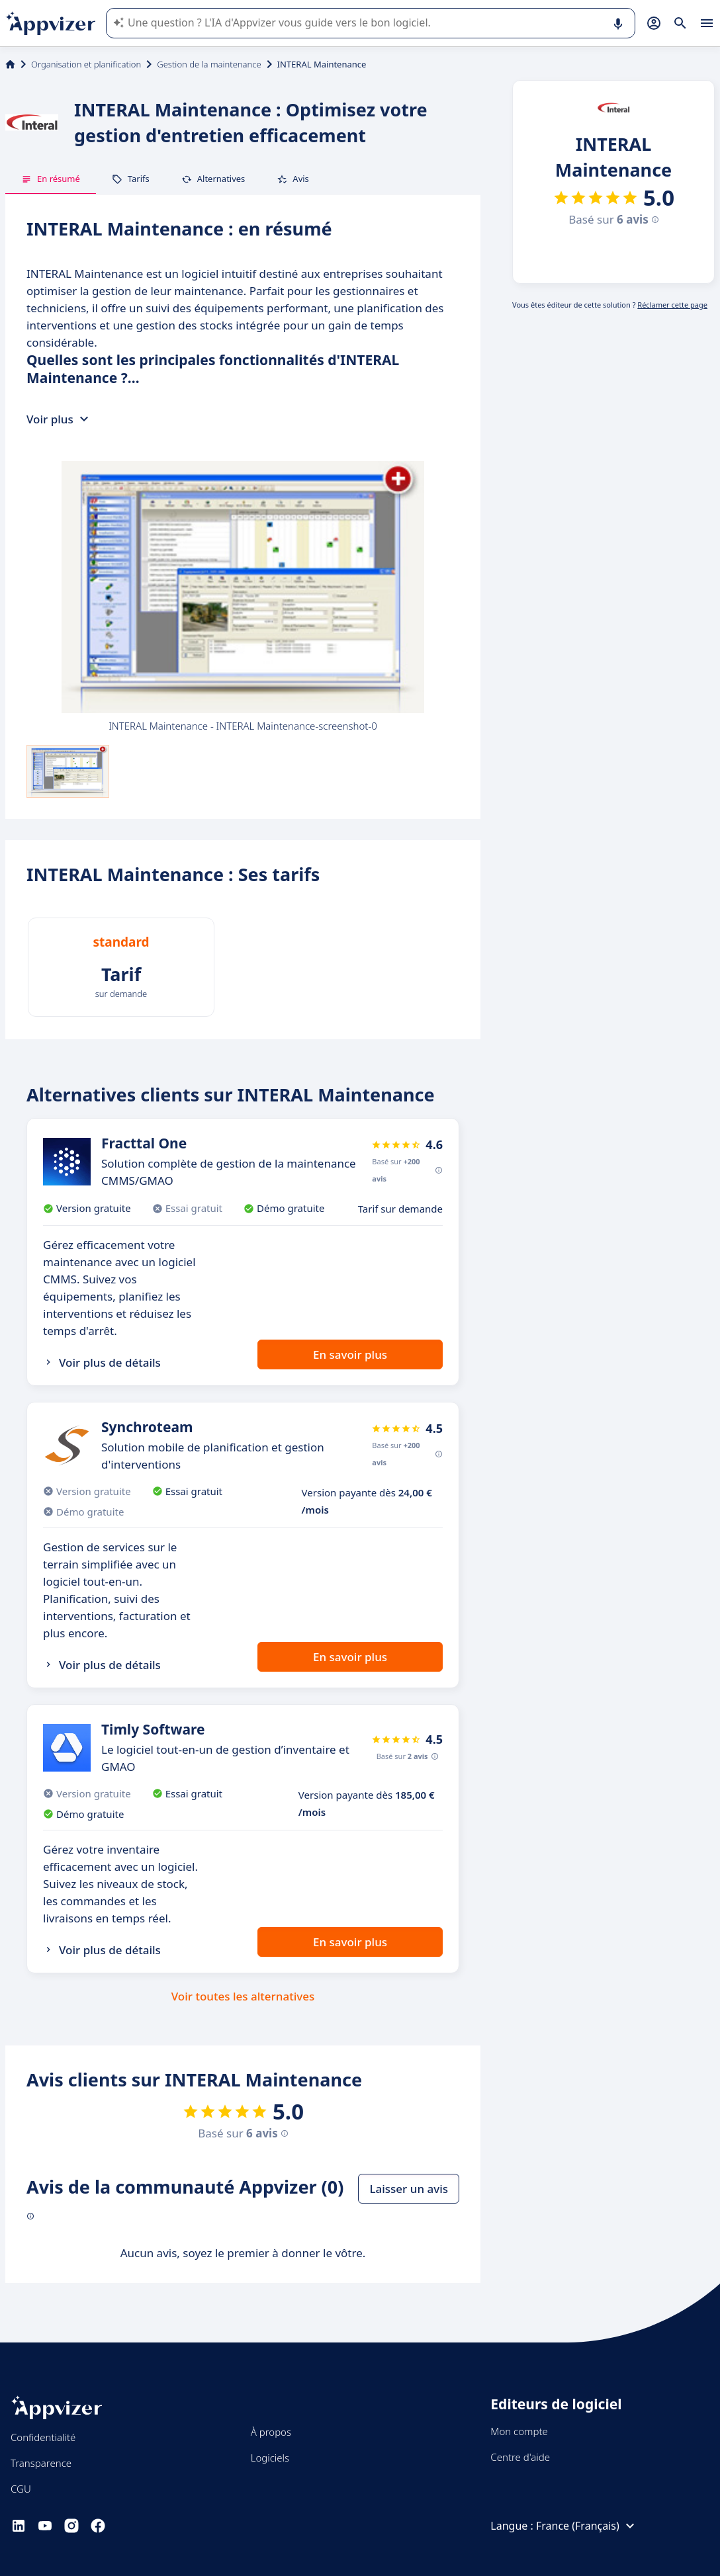 This screenshot has width=720, height=2576. What do you see at coordinates (131, 179) in the screenshot?
I see `Tarifs` at bounding box center [131, 179].